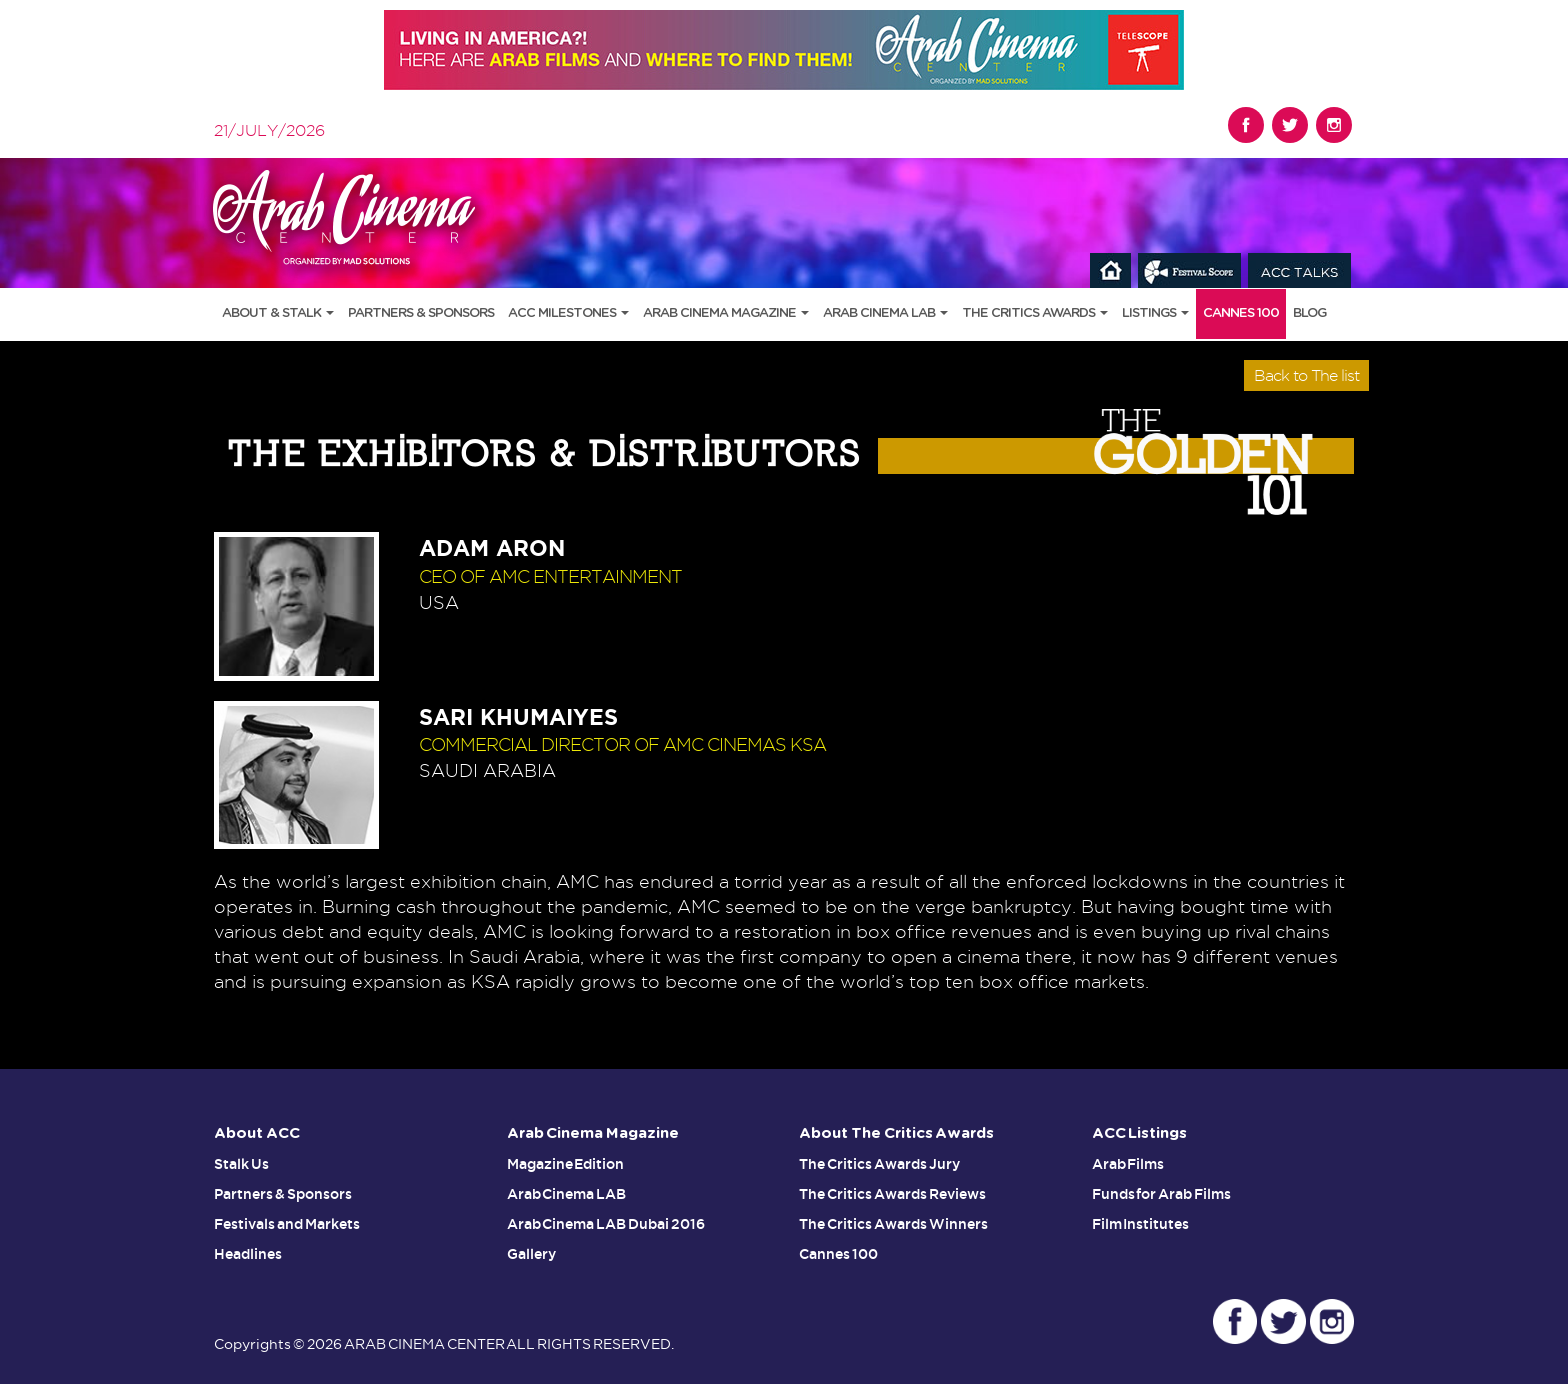  I want to click on About ACC, so click(257, 1133).